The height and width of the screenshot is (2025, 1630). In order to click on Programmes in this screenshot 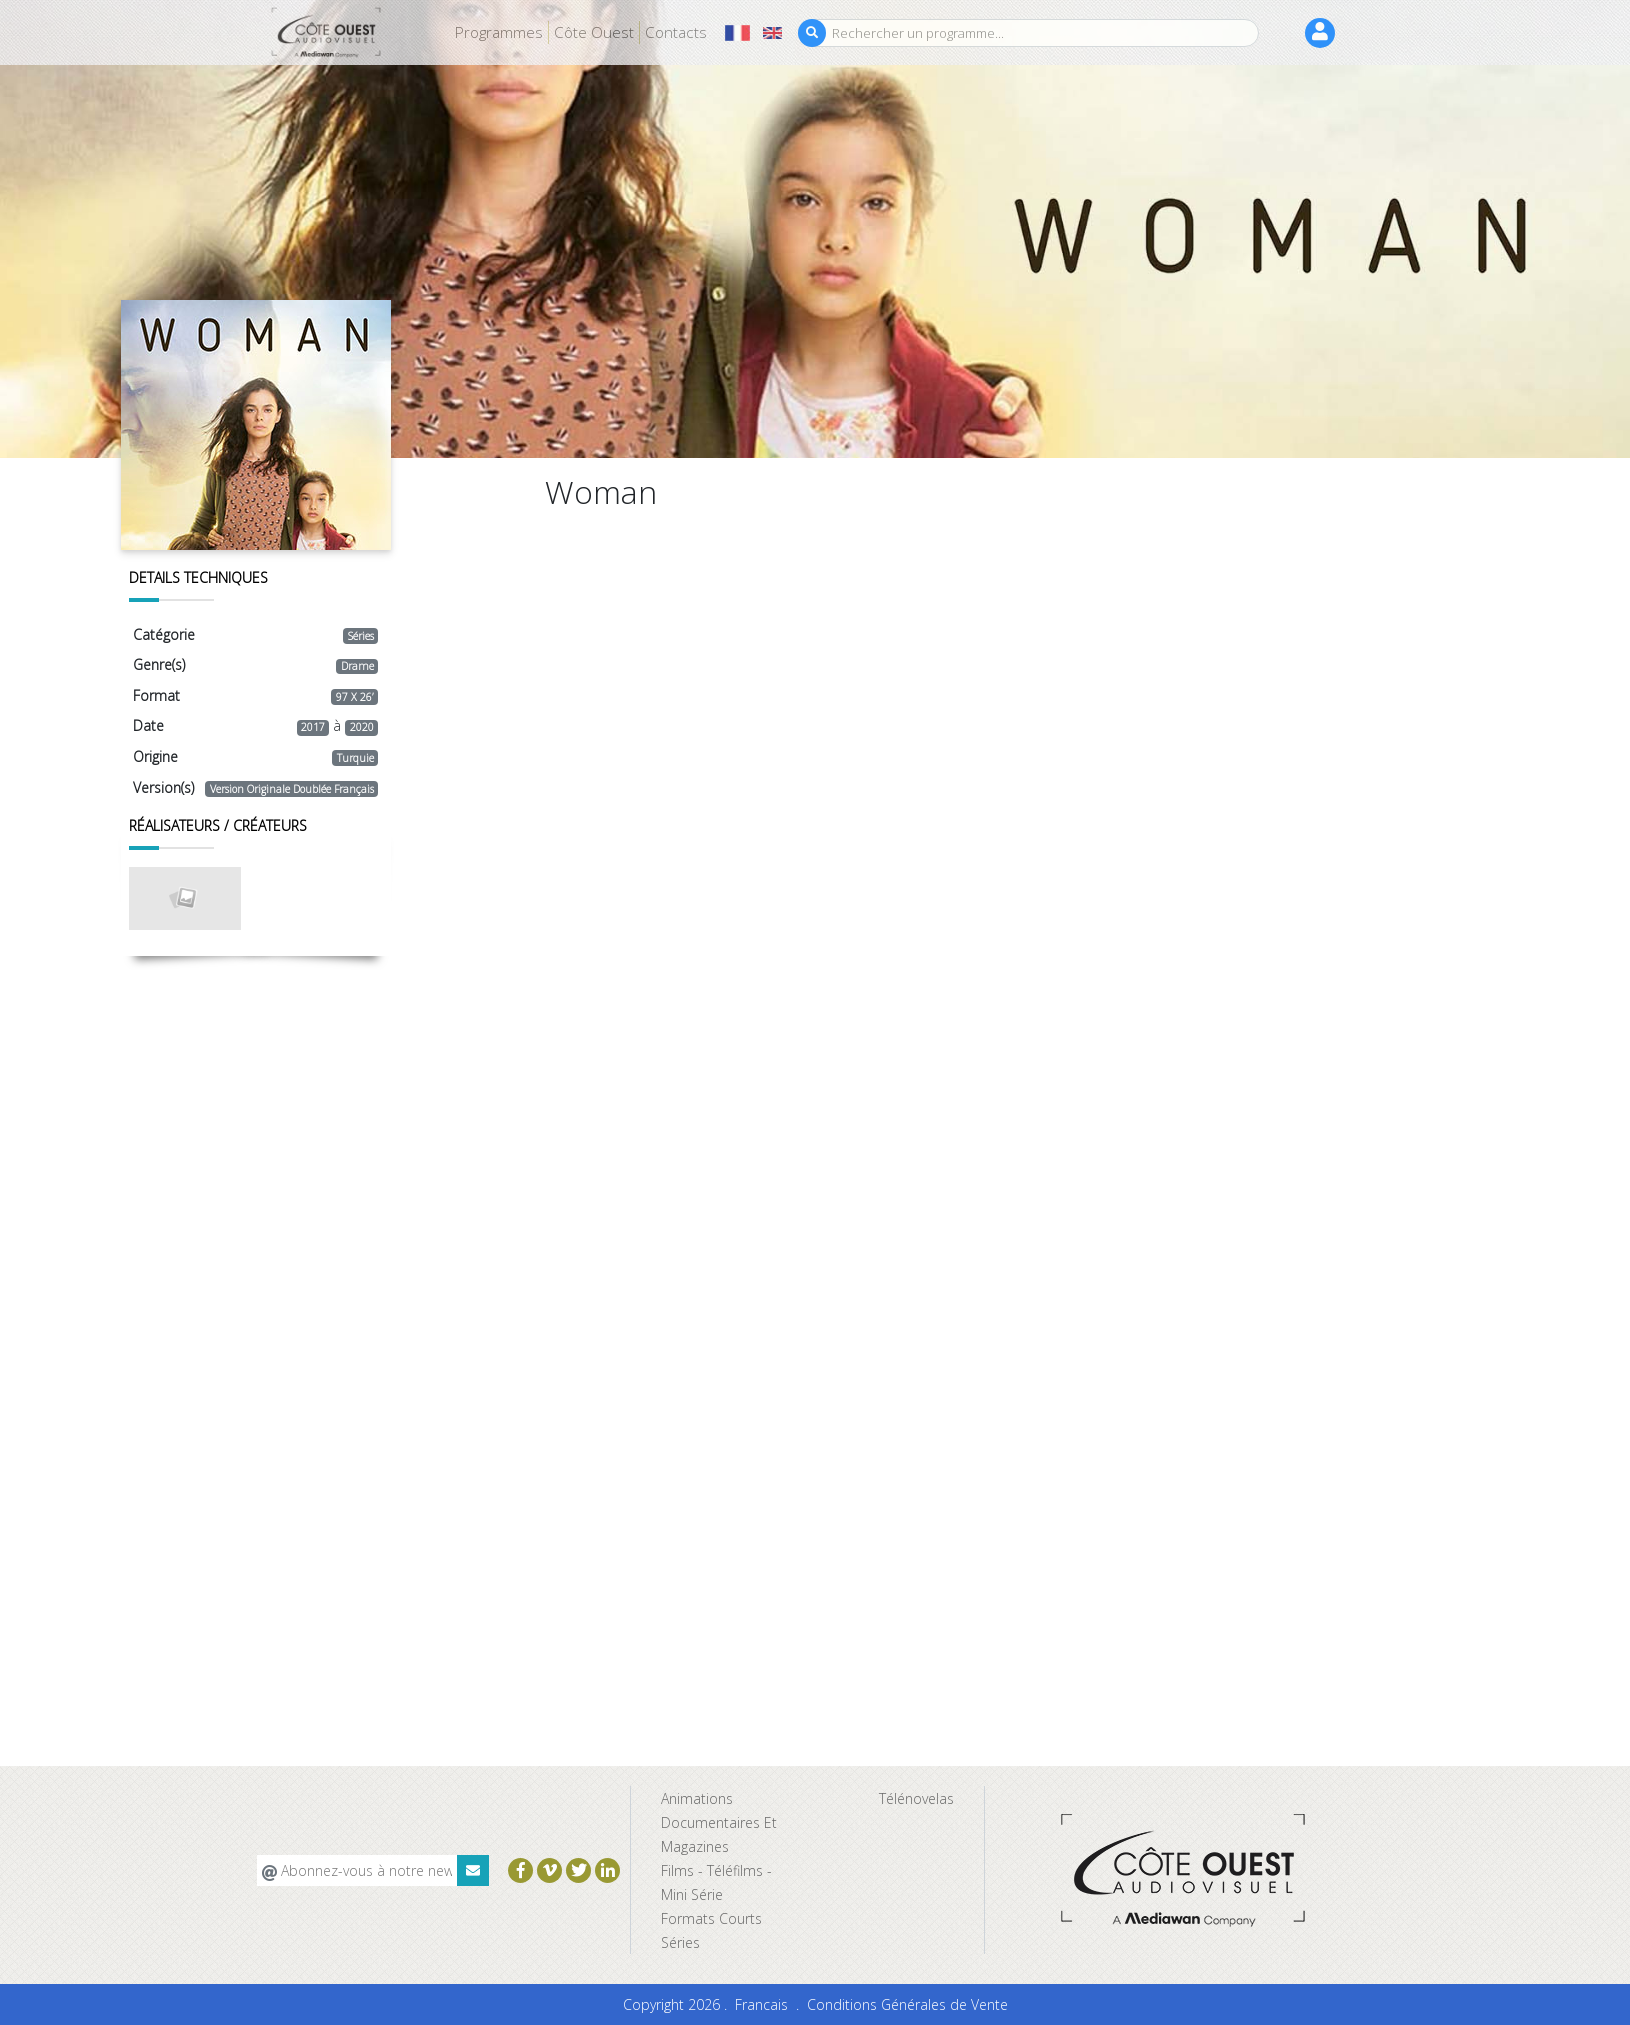, I will do `click(499, 32)`.